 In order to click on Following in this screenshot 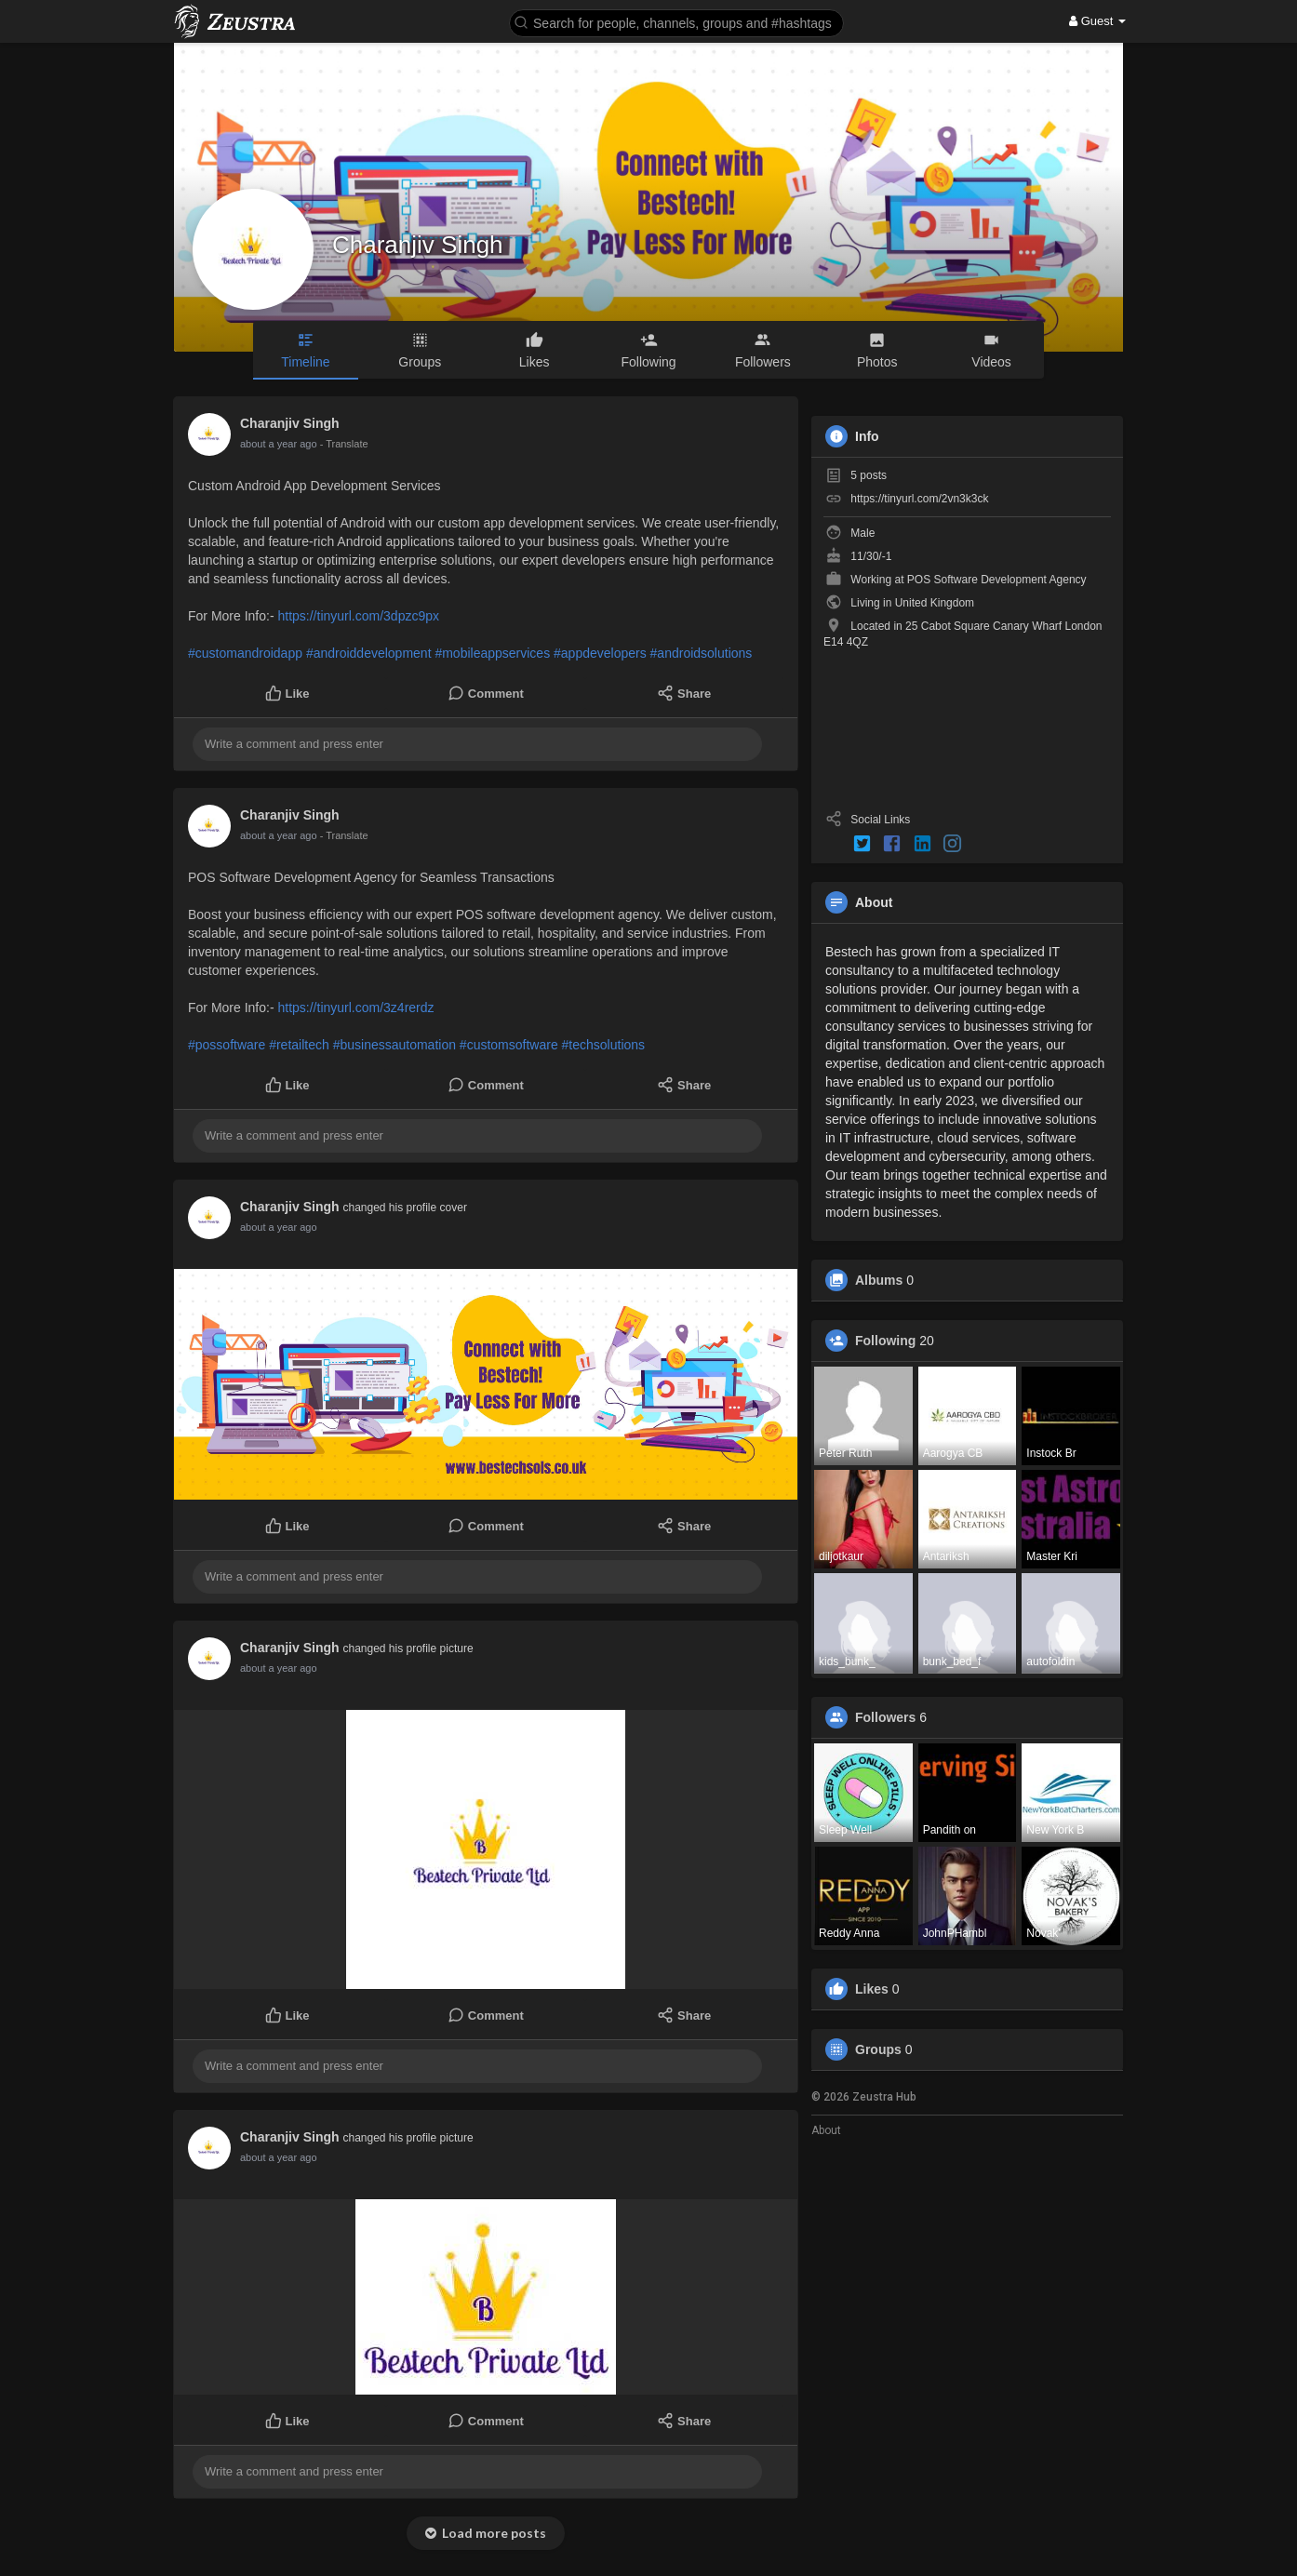, I will do `click(885, 1340)`.